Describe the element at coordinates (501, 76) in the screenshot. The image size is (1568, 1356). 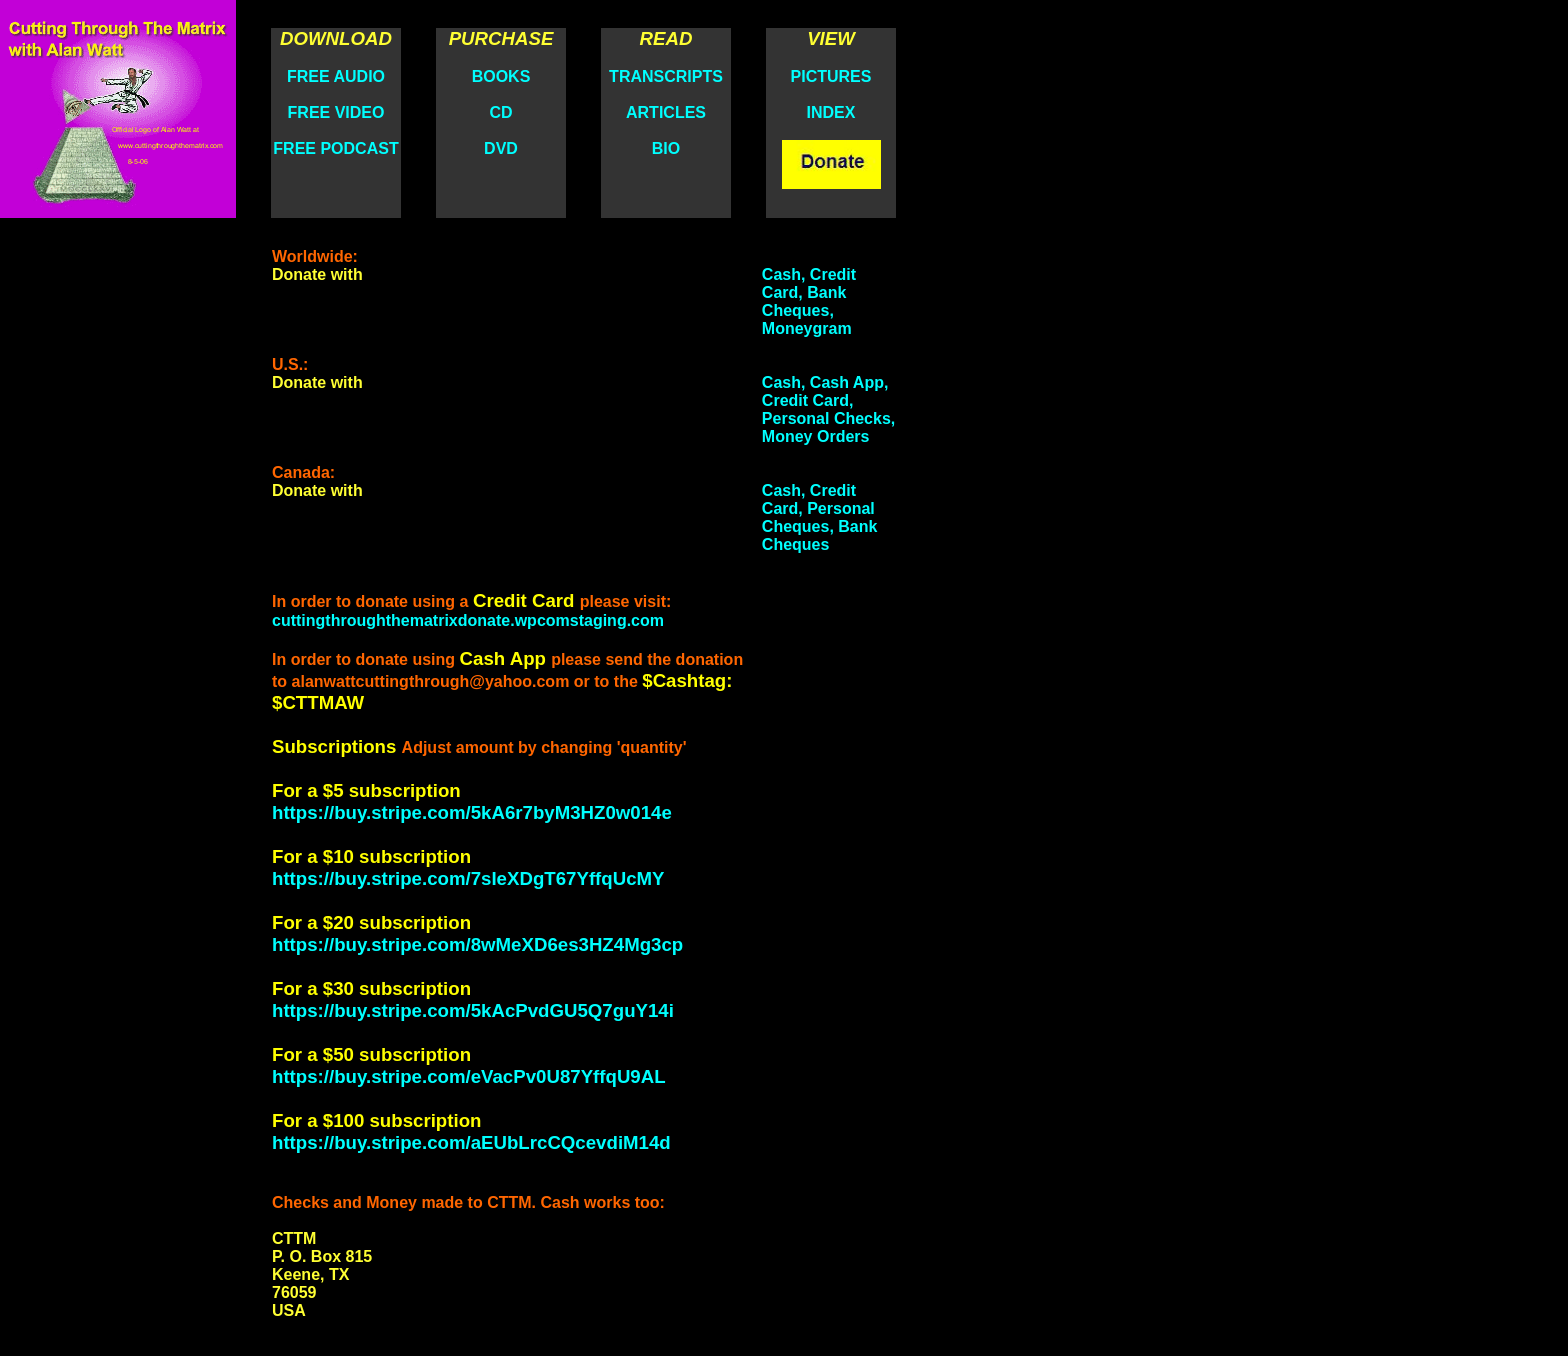
I see `BOOKS` at that location.